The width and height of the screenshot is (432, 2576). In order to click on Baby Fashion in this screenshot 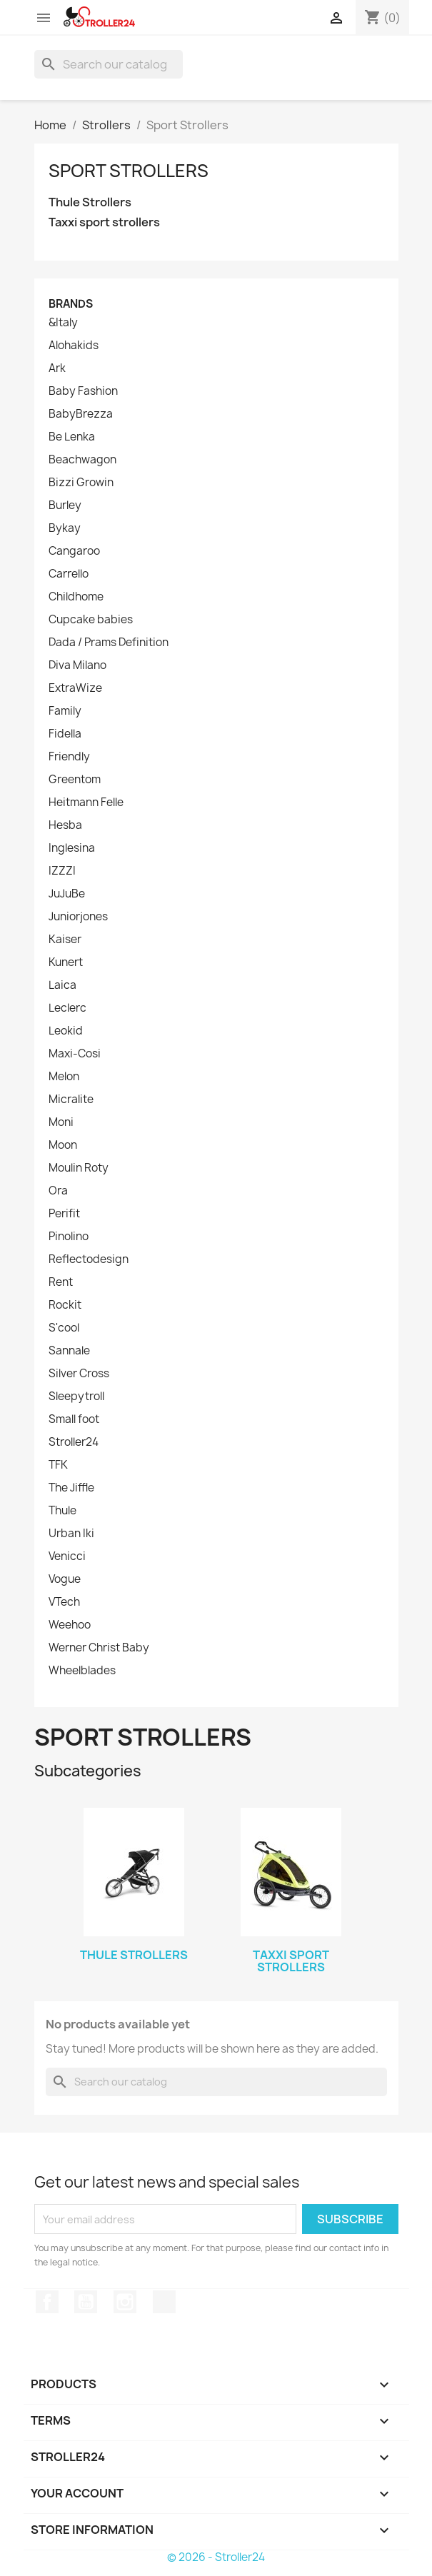, I will do `click(83, 391)`.